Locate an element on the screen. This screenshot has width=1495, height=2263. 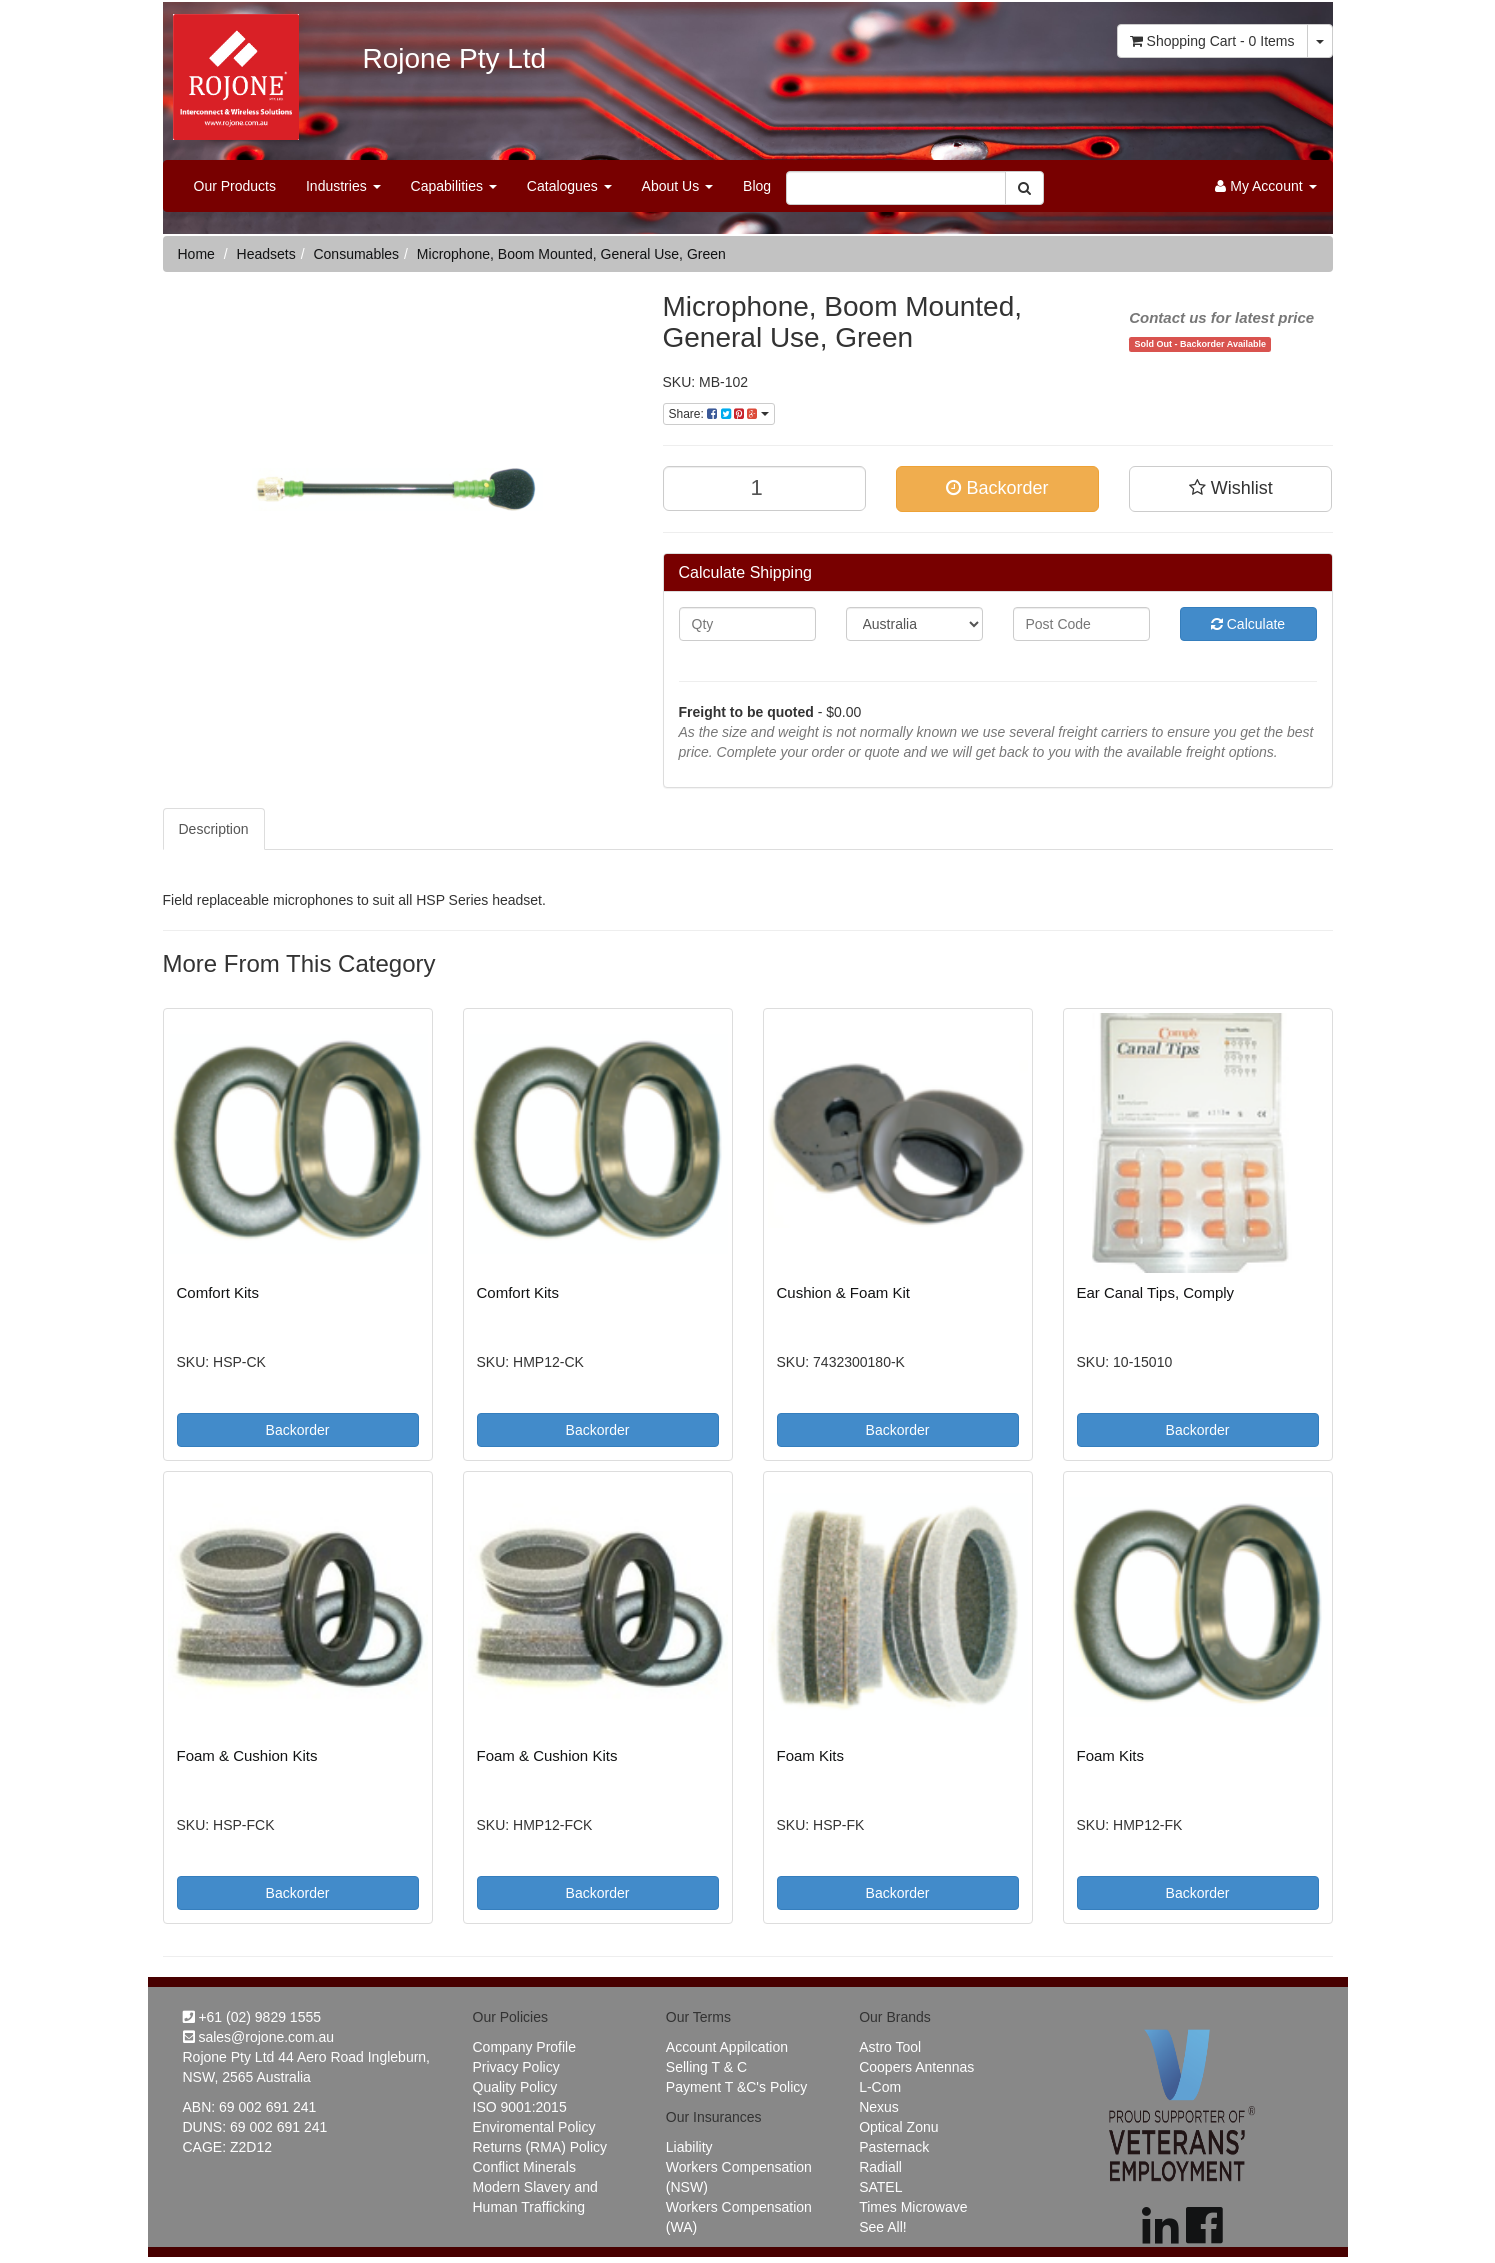
Liability is located at coordinates (689, 2147).